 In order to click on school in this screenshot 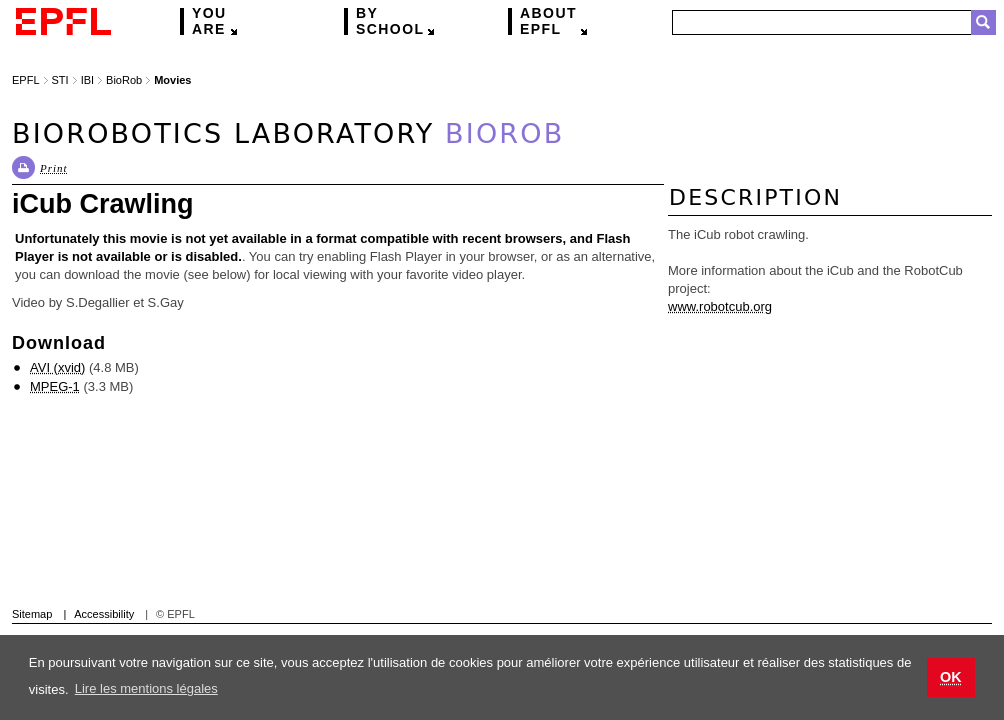, I will do `click(390, 21)`.